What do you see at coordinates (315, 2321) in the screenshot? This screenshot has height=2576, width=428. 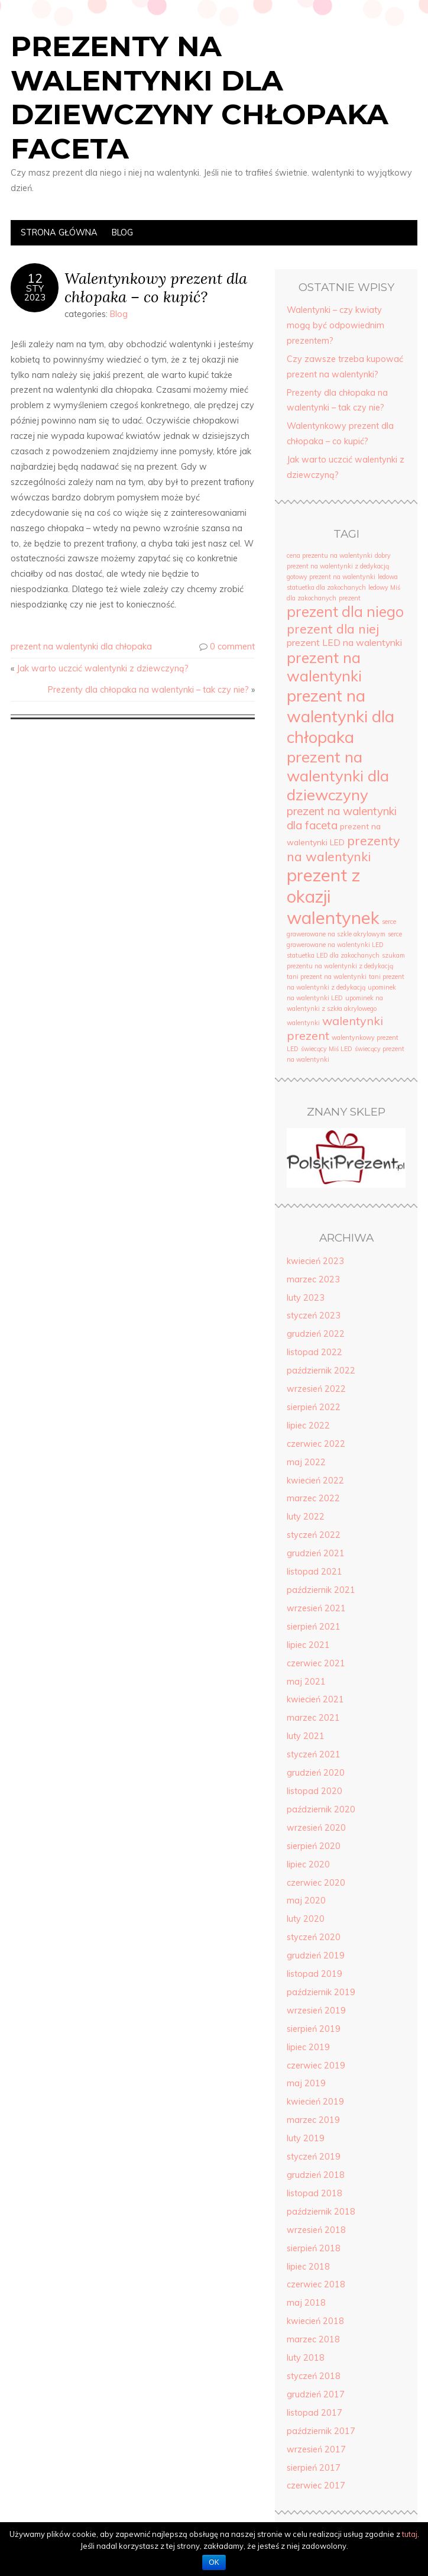 I see `kwiecień 2018` at bounding box center [315, 2321].